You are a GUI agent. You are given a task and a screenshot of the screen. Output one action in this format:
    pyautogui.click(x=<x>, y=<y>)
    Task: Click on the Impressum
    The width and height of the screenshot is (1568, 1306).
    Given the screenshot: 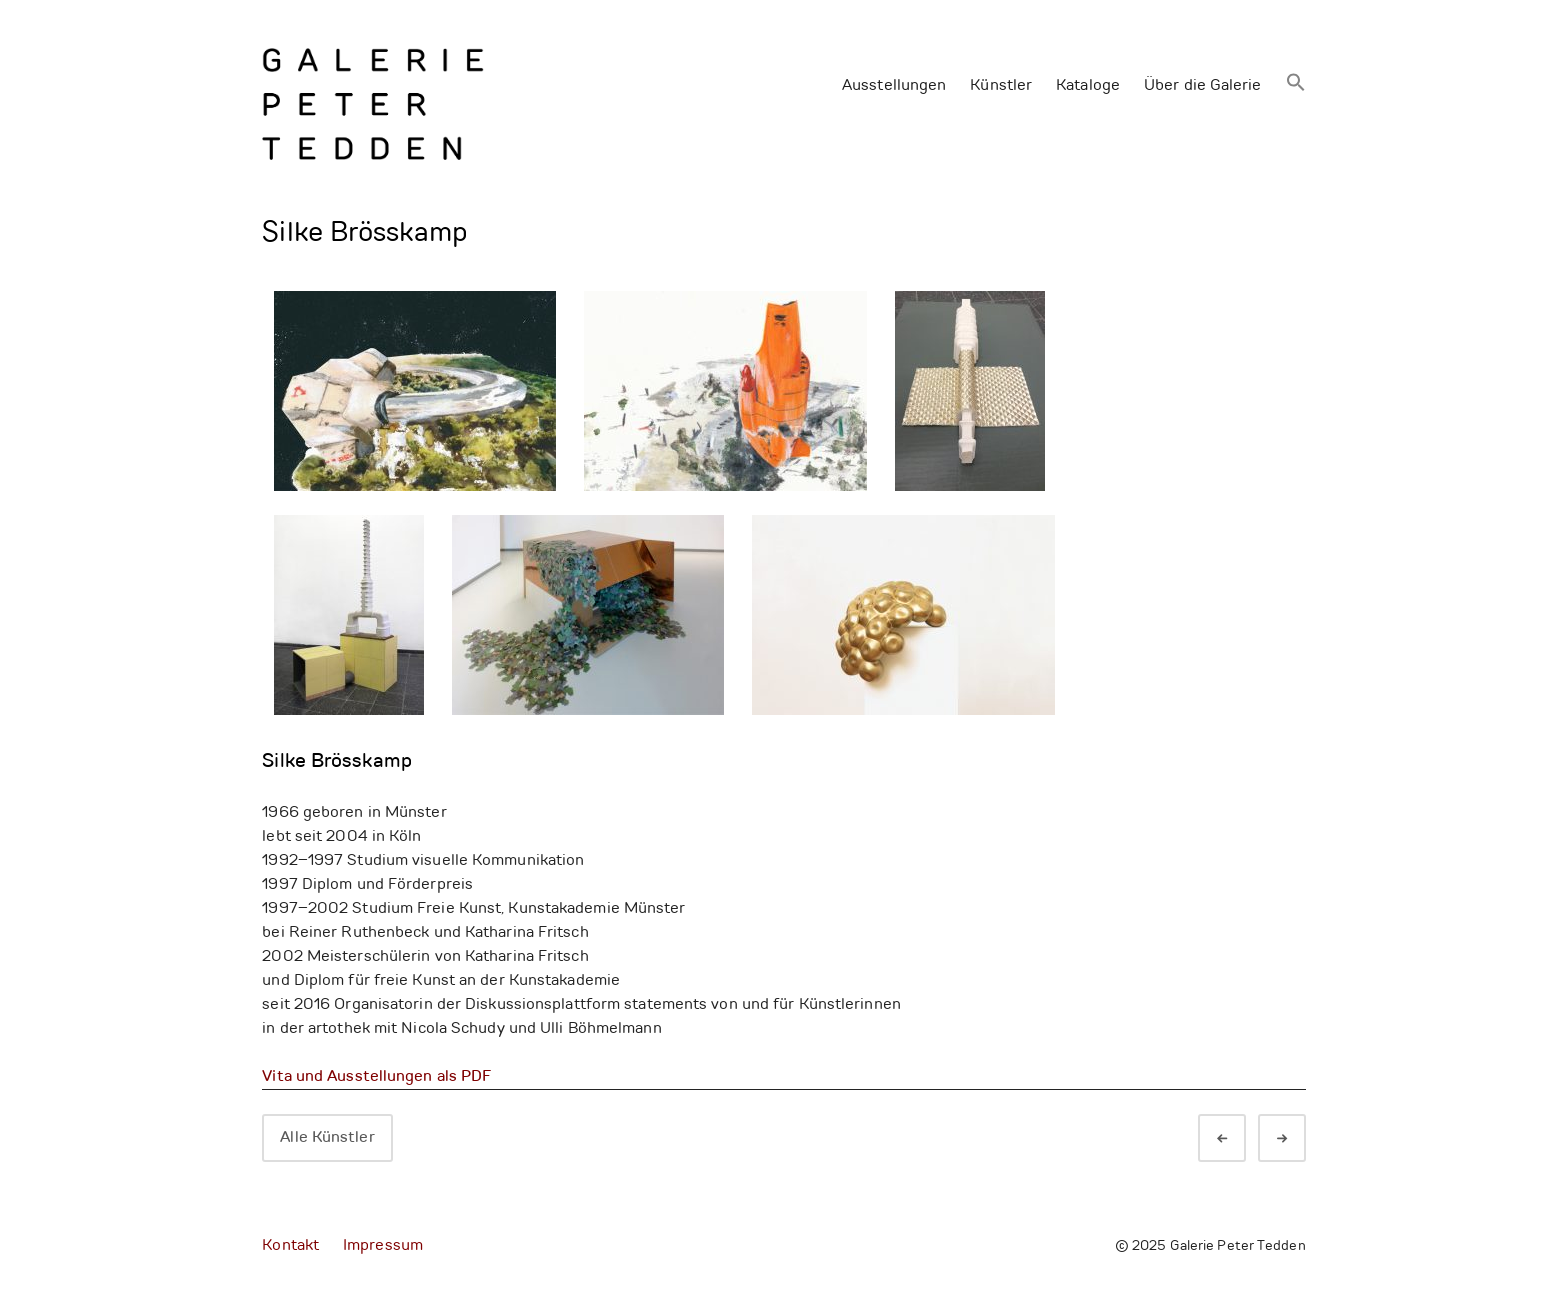 What is the action you would take?
    pyautogui.click(x=383, y=1246)
    